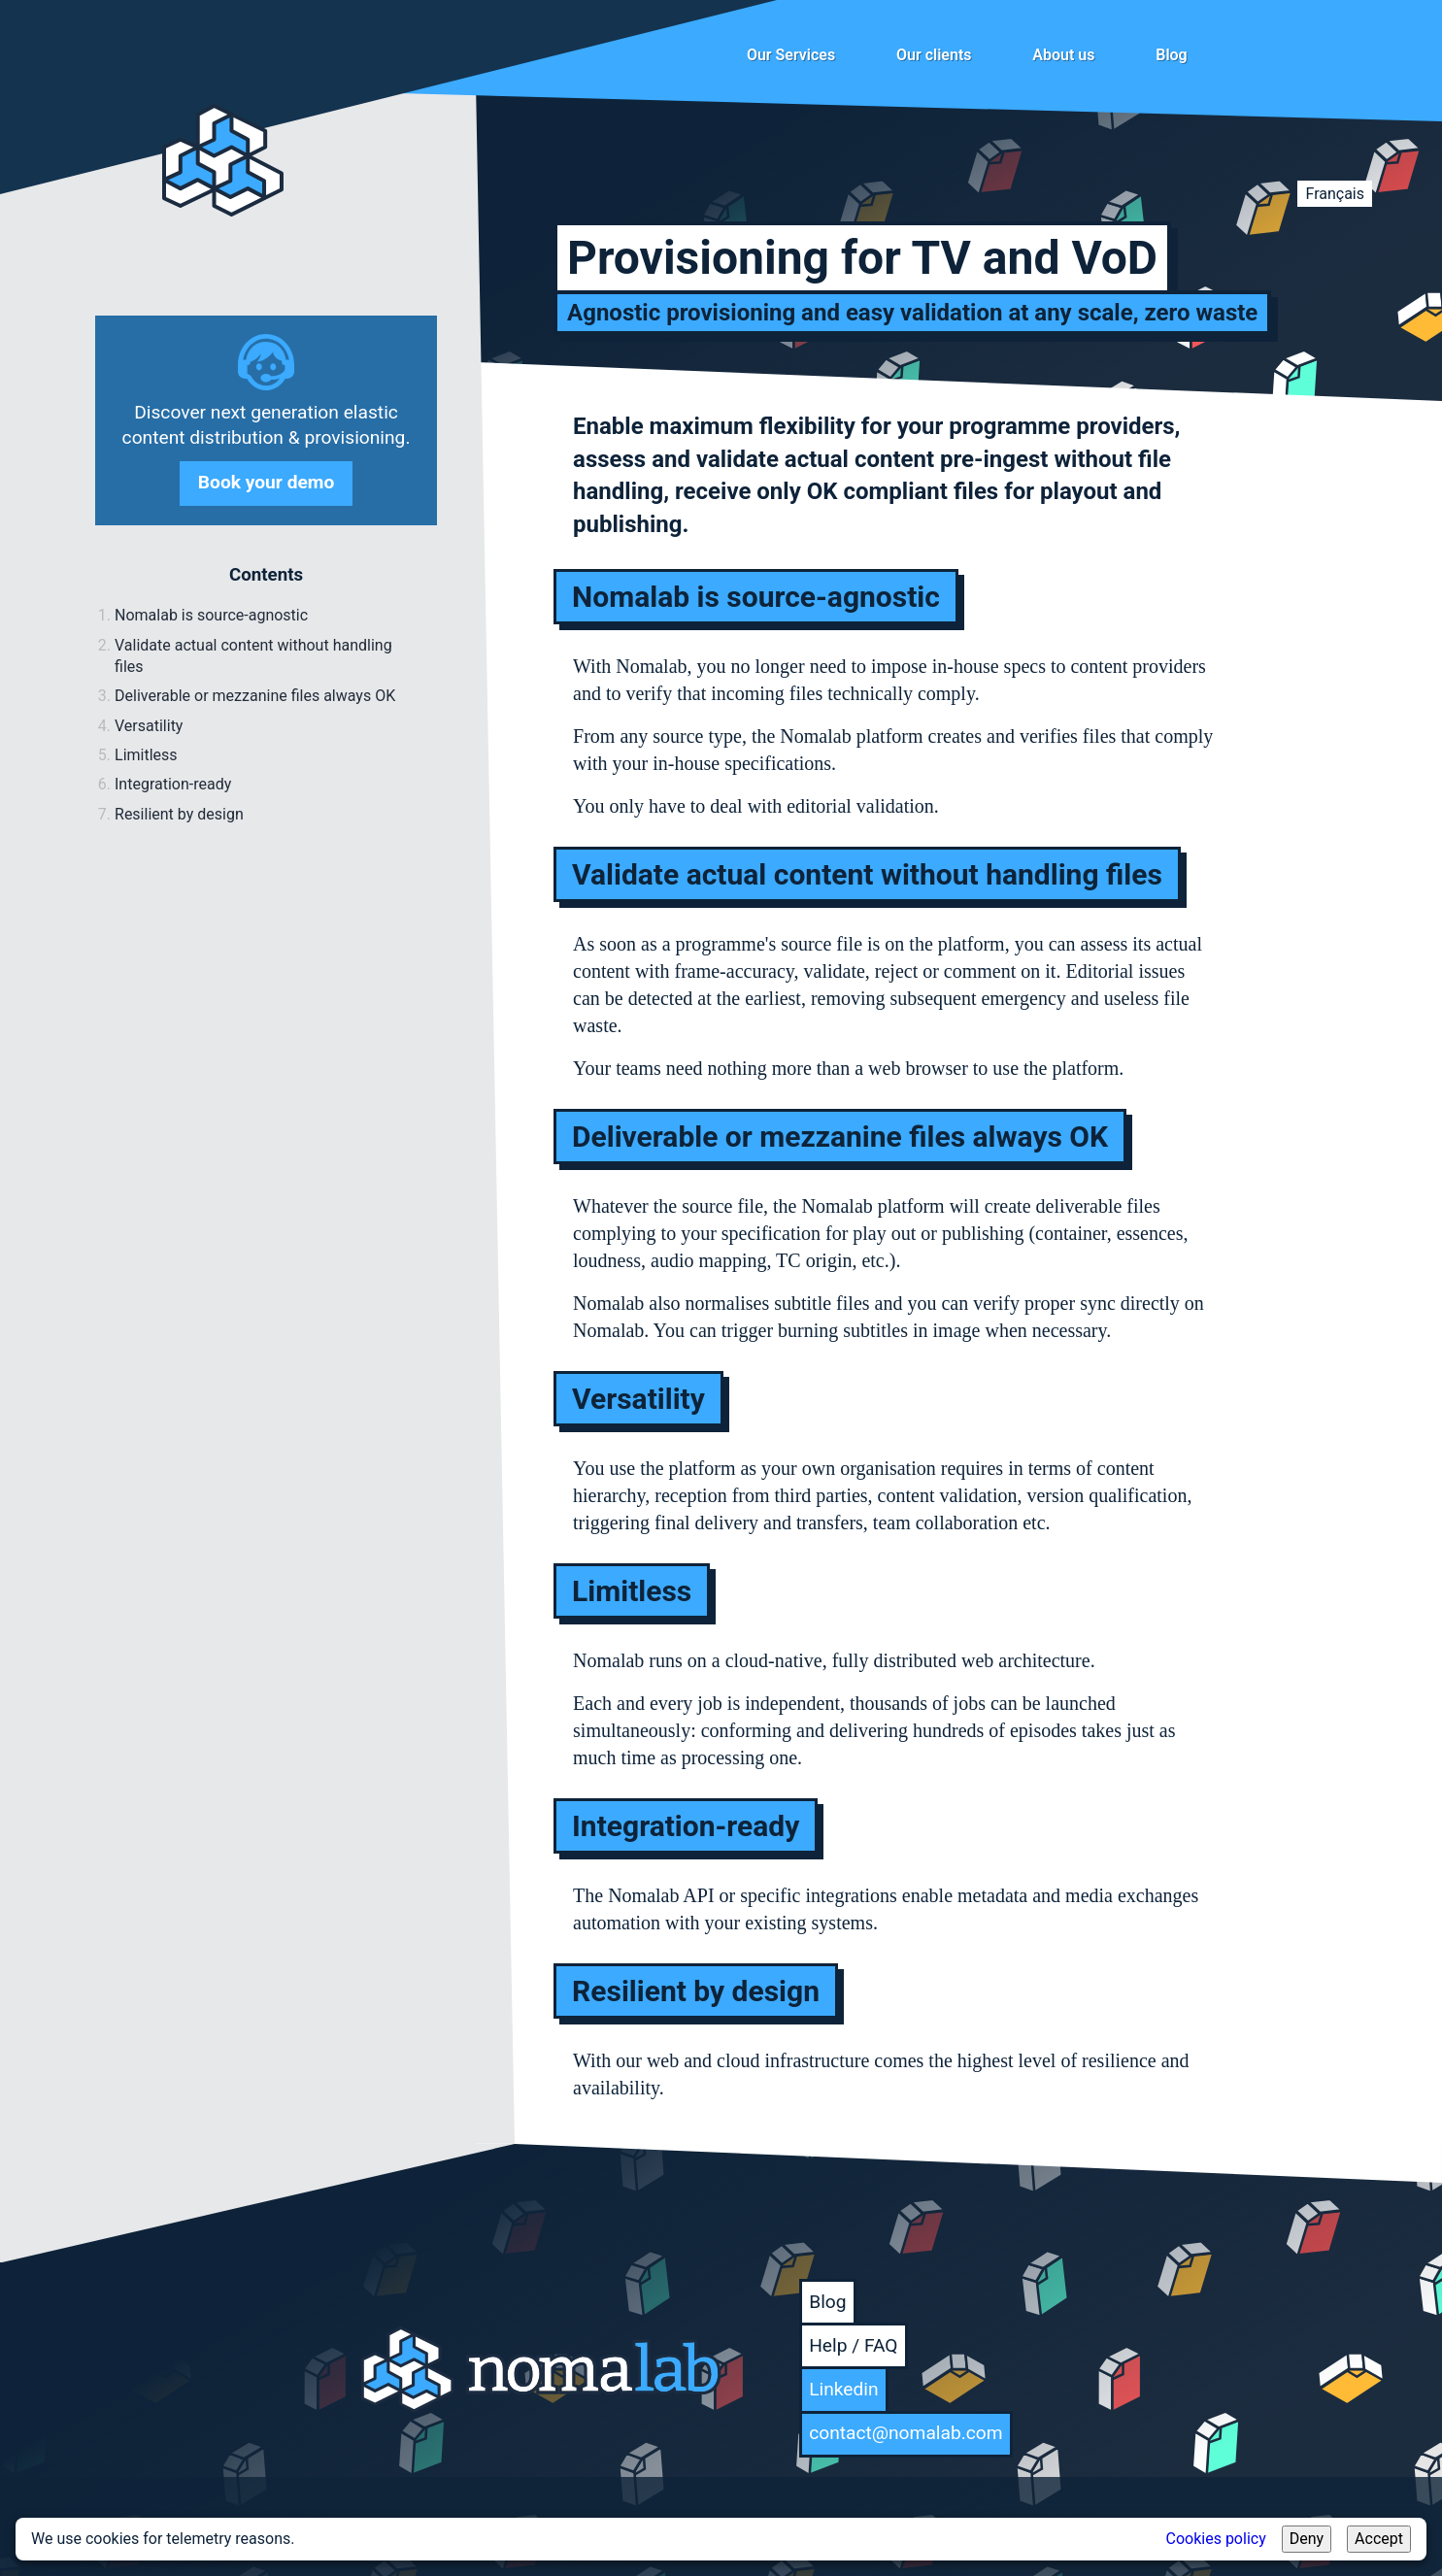 The height and width of the screenshot is (2576, 1442). I want to click on Our clients, so click(934, 55).